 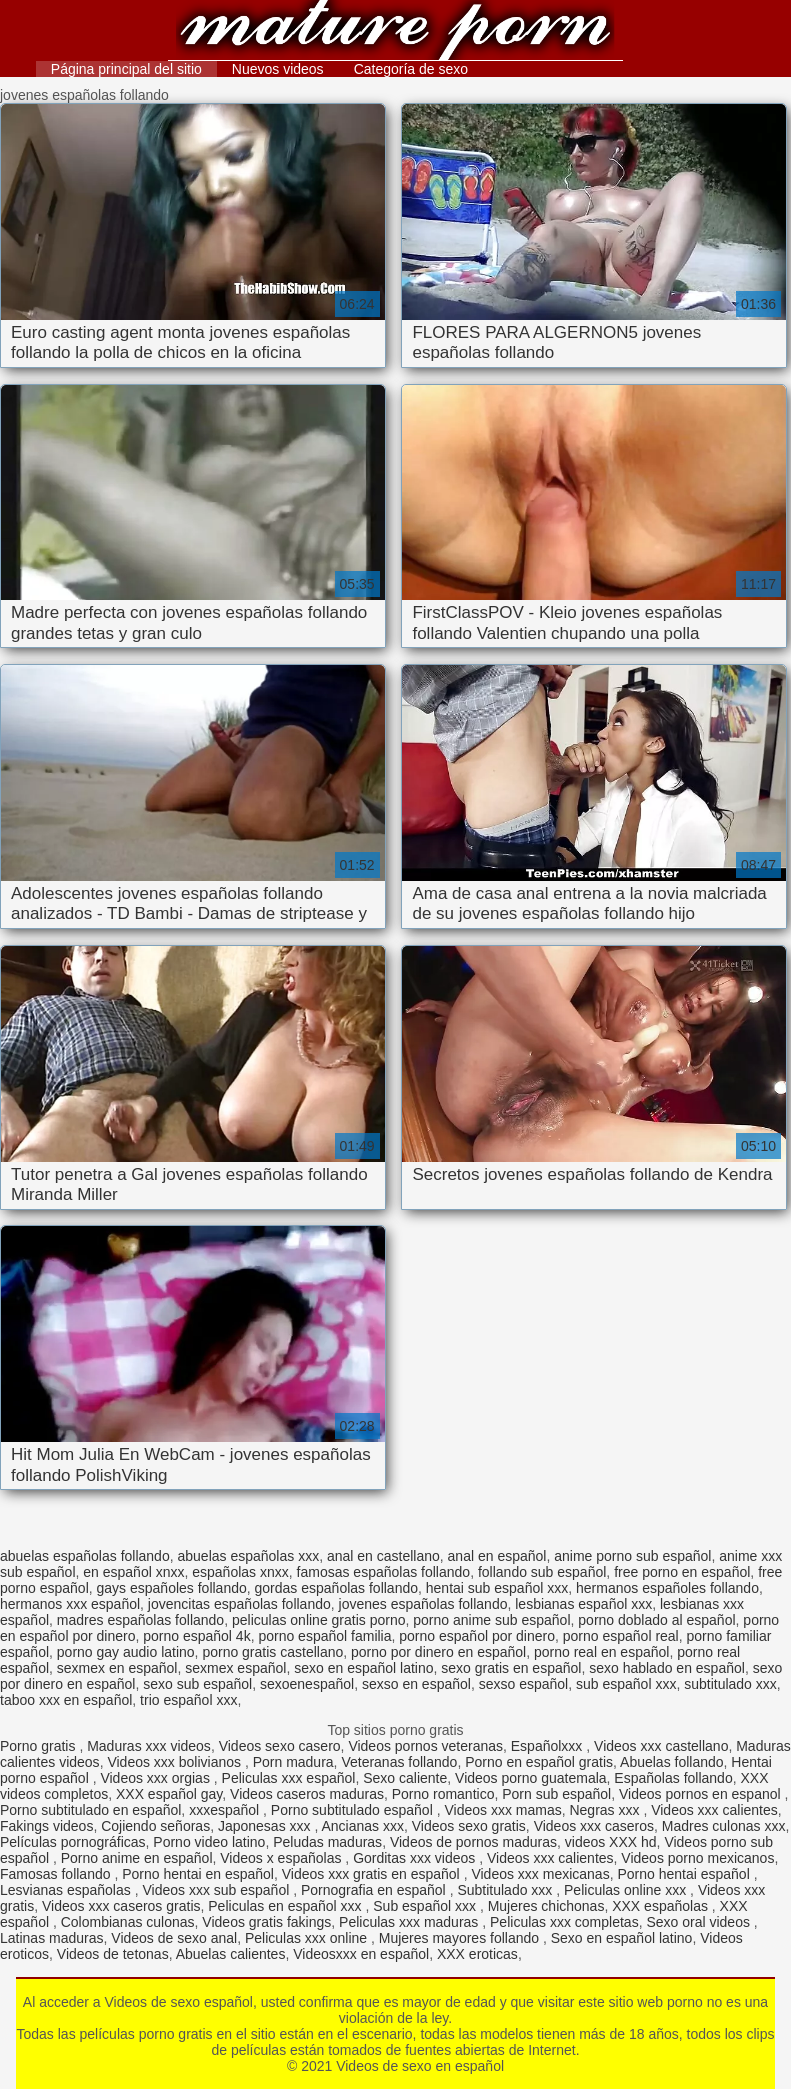 I want to click on Peliculas xxx maduras, so click(x=410, y=1922).